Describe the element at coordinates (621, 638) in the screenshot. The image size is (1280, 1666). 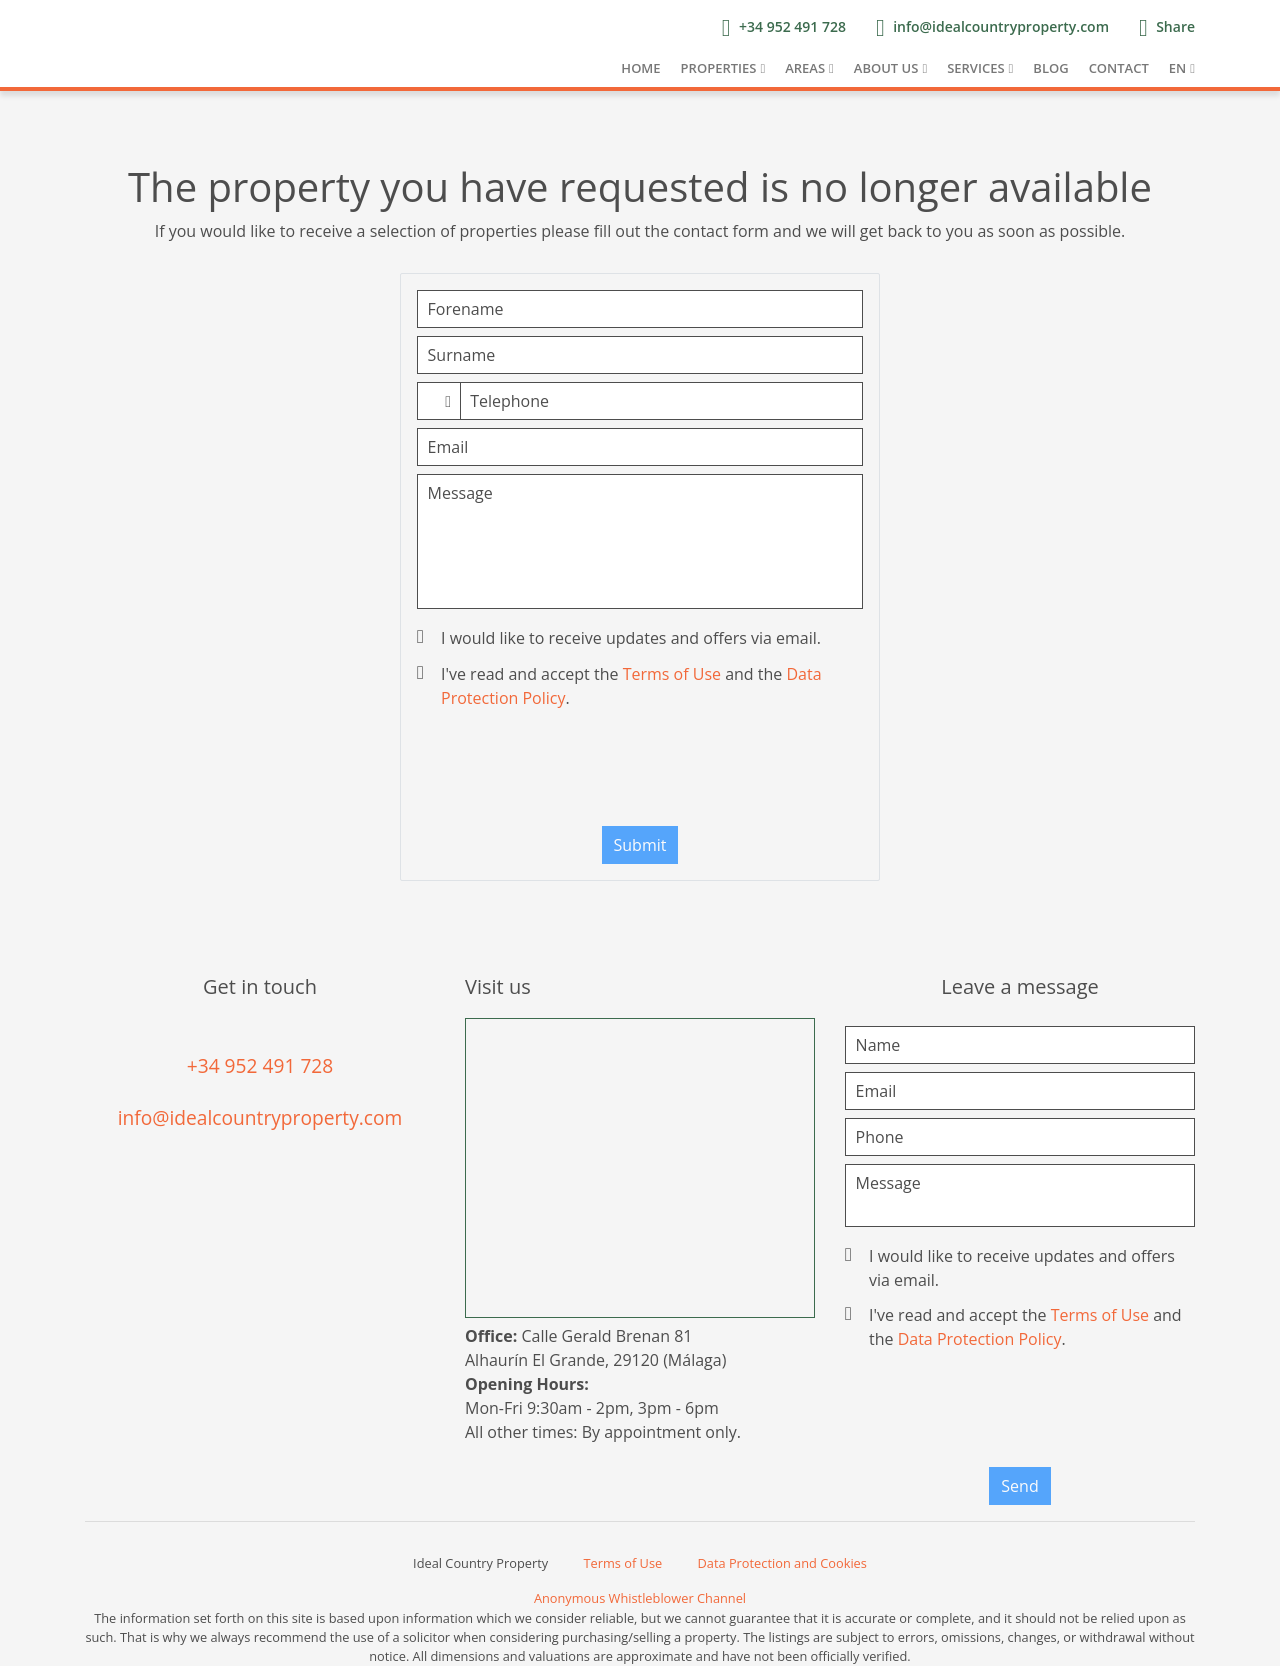
I see `I would like to receive updates and offers via email.` at that location.